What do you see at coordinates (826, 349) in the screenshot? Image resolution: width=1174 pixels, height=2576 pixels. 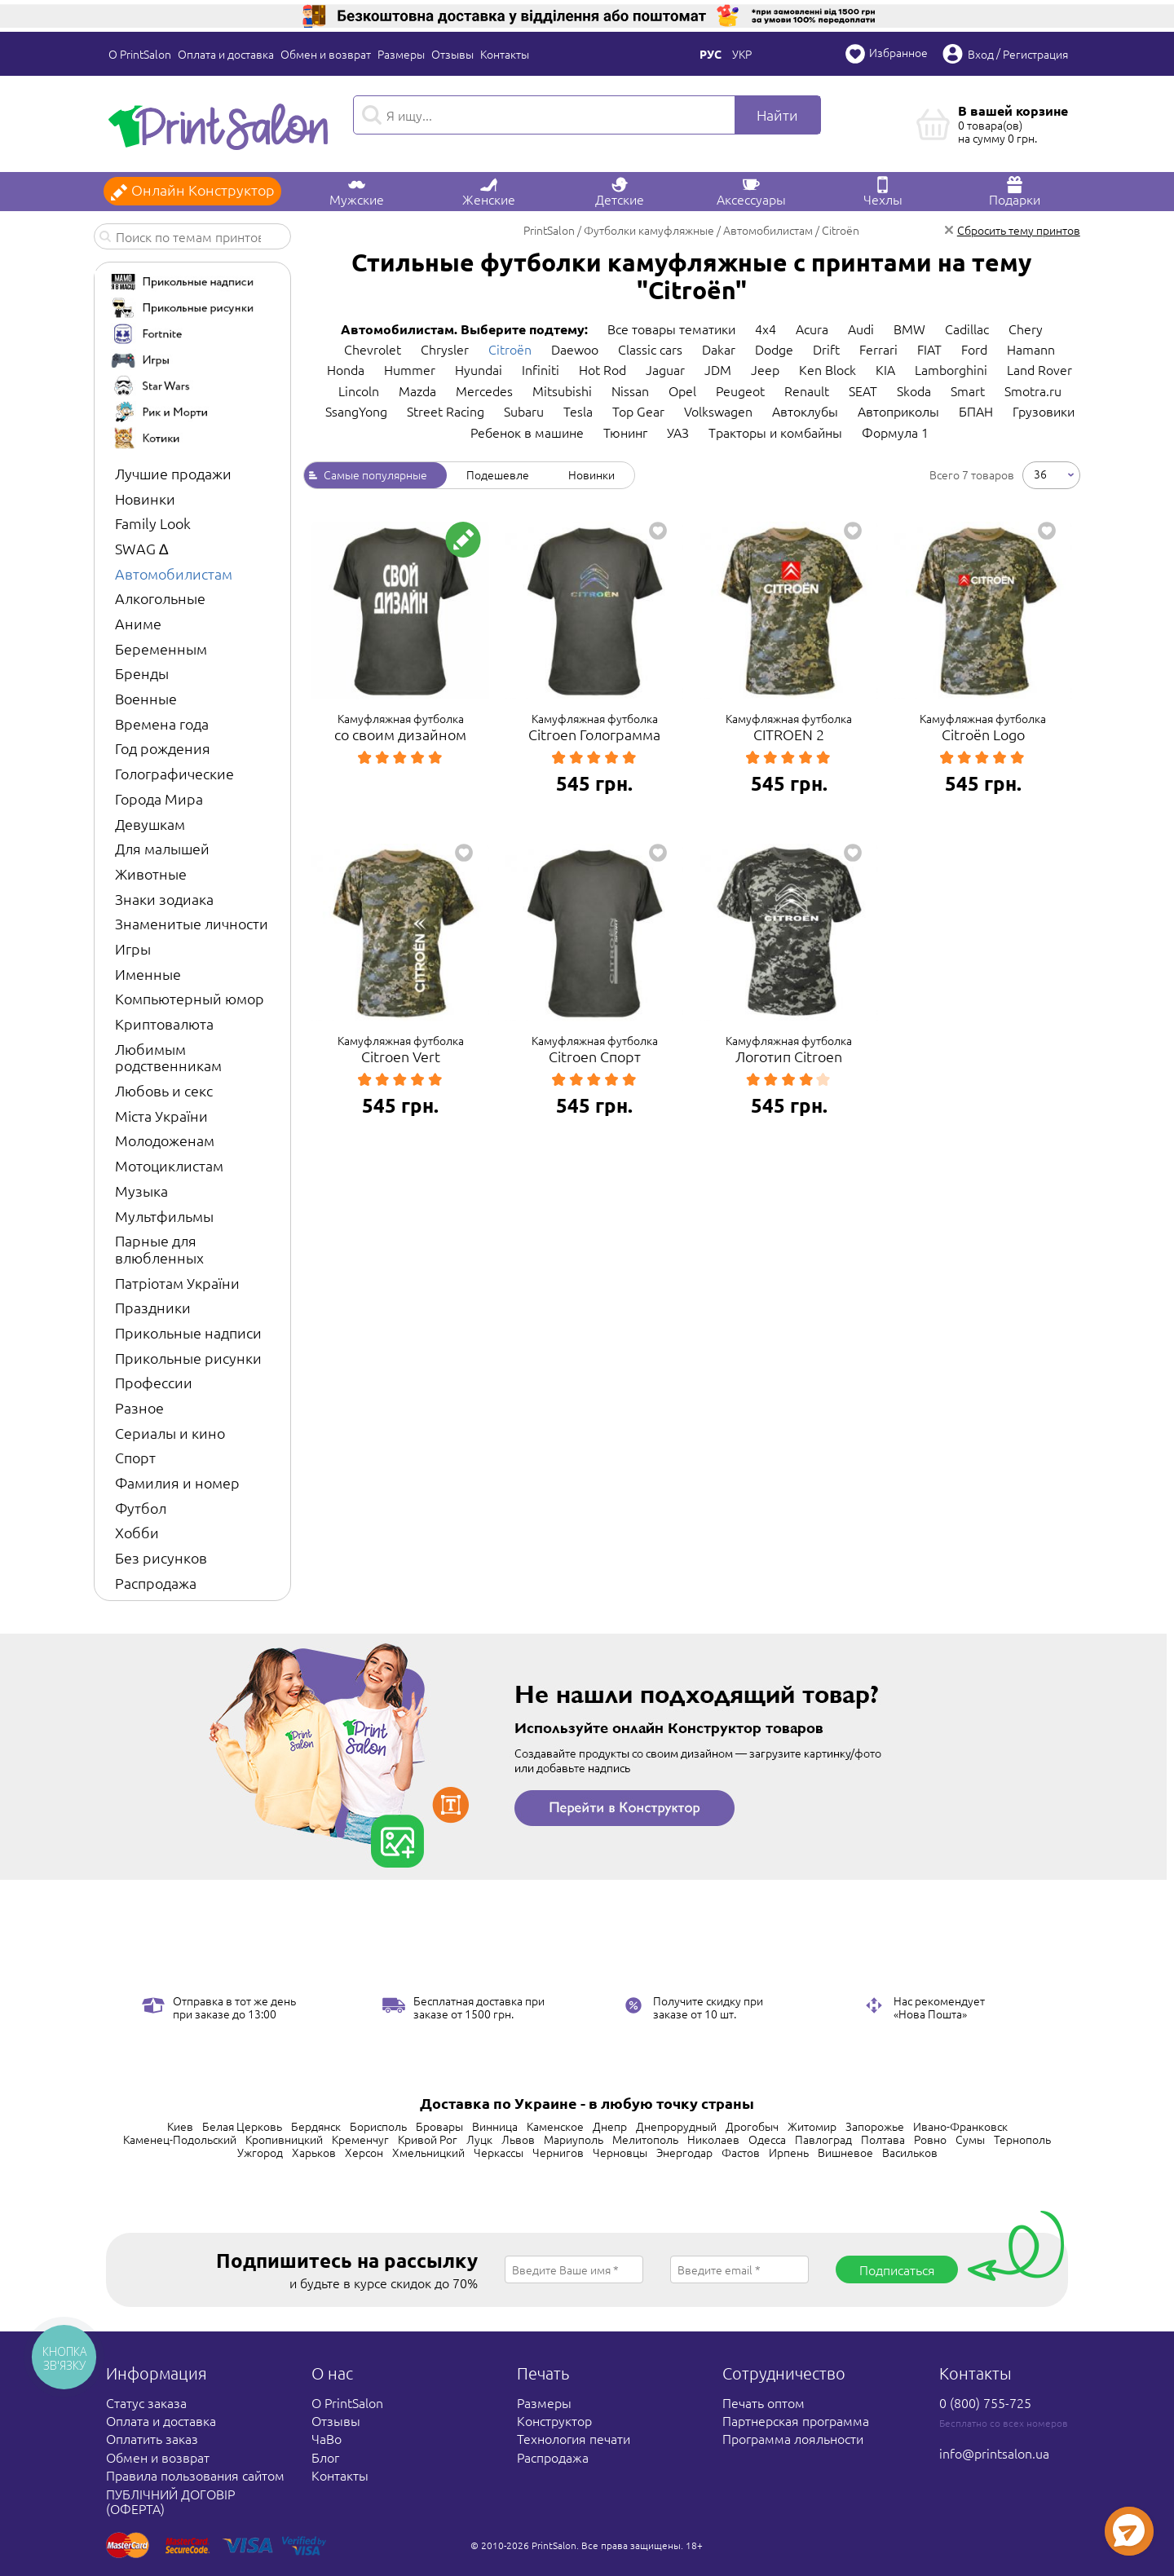 I see `Drift` at bounding box center [826, 349].